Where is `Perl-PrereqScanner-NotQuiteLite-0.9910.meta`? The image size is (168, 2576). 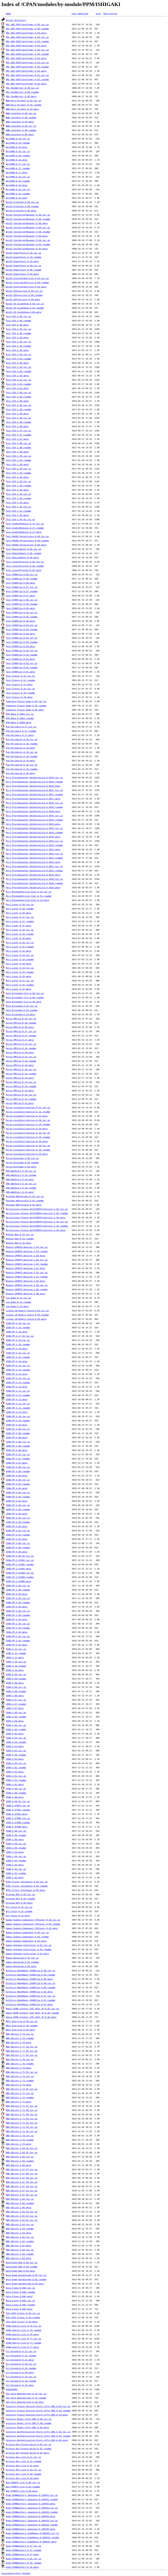 Perl-PrereqScanner-NotQuiteLite-0.9910.meta is located at coordinates (33, 887).